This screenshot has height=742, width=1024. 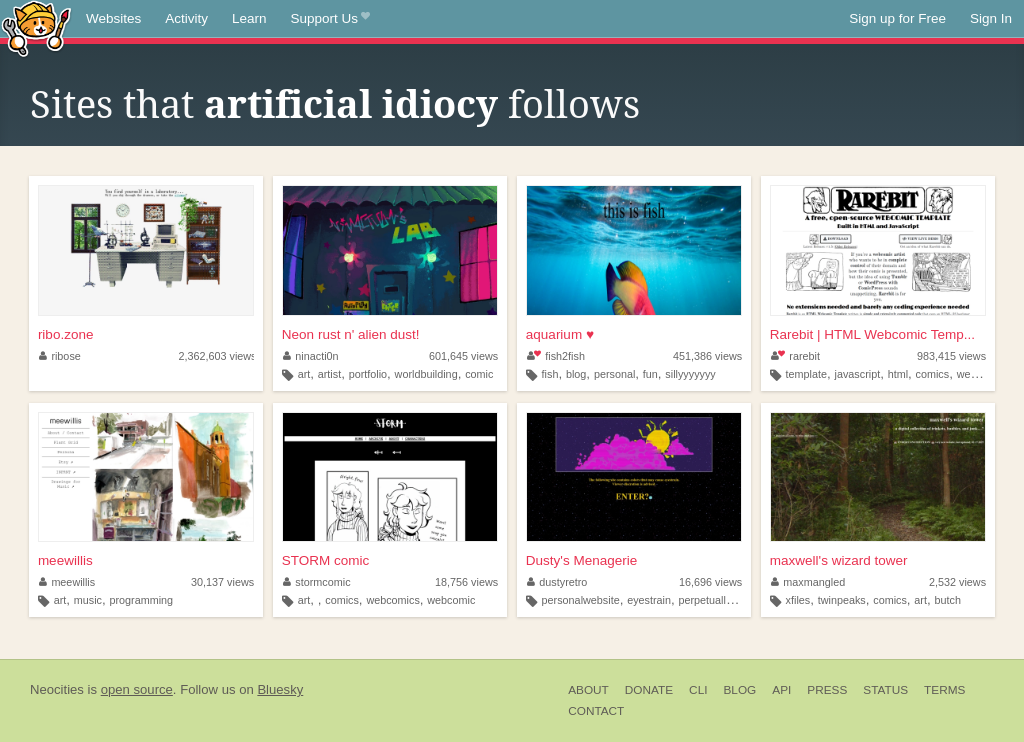 What do you see at coordinates (280, 689) in the screenshot?
I see `Bluesky` at bounding box center [280, 689].